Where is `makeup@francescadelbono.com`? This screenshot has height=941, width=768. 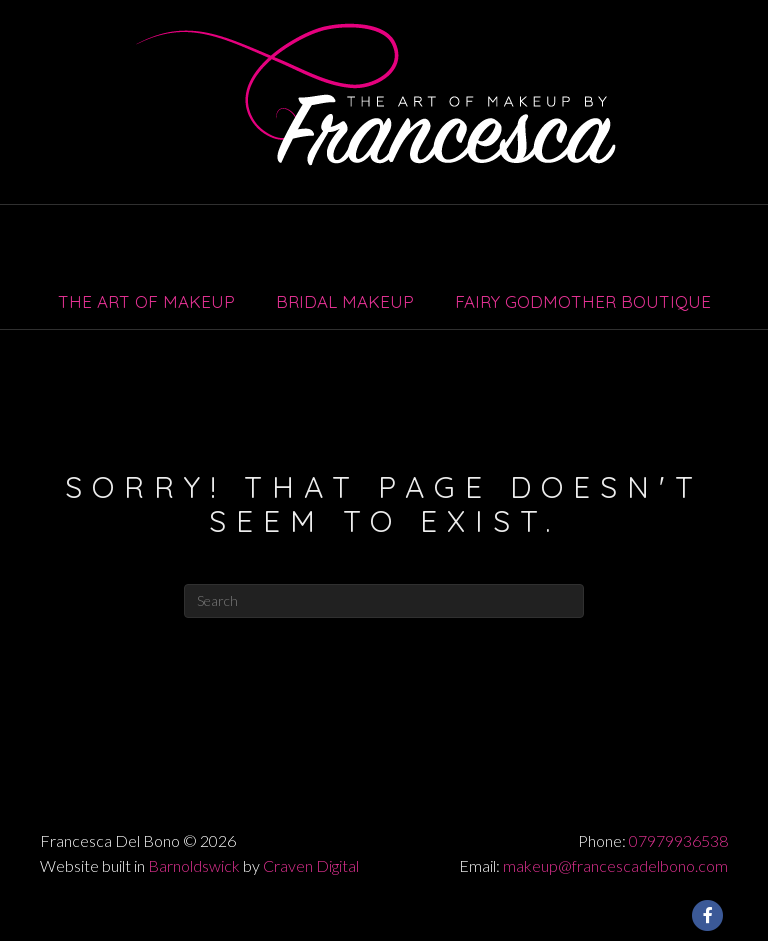
makeup@francescadelbono.com is located at coordinates (615, 865).